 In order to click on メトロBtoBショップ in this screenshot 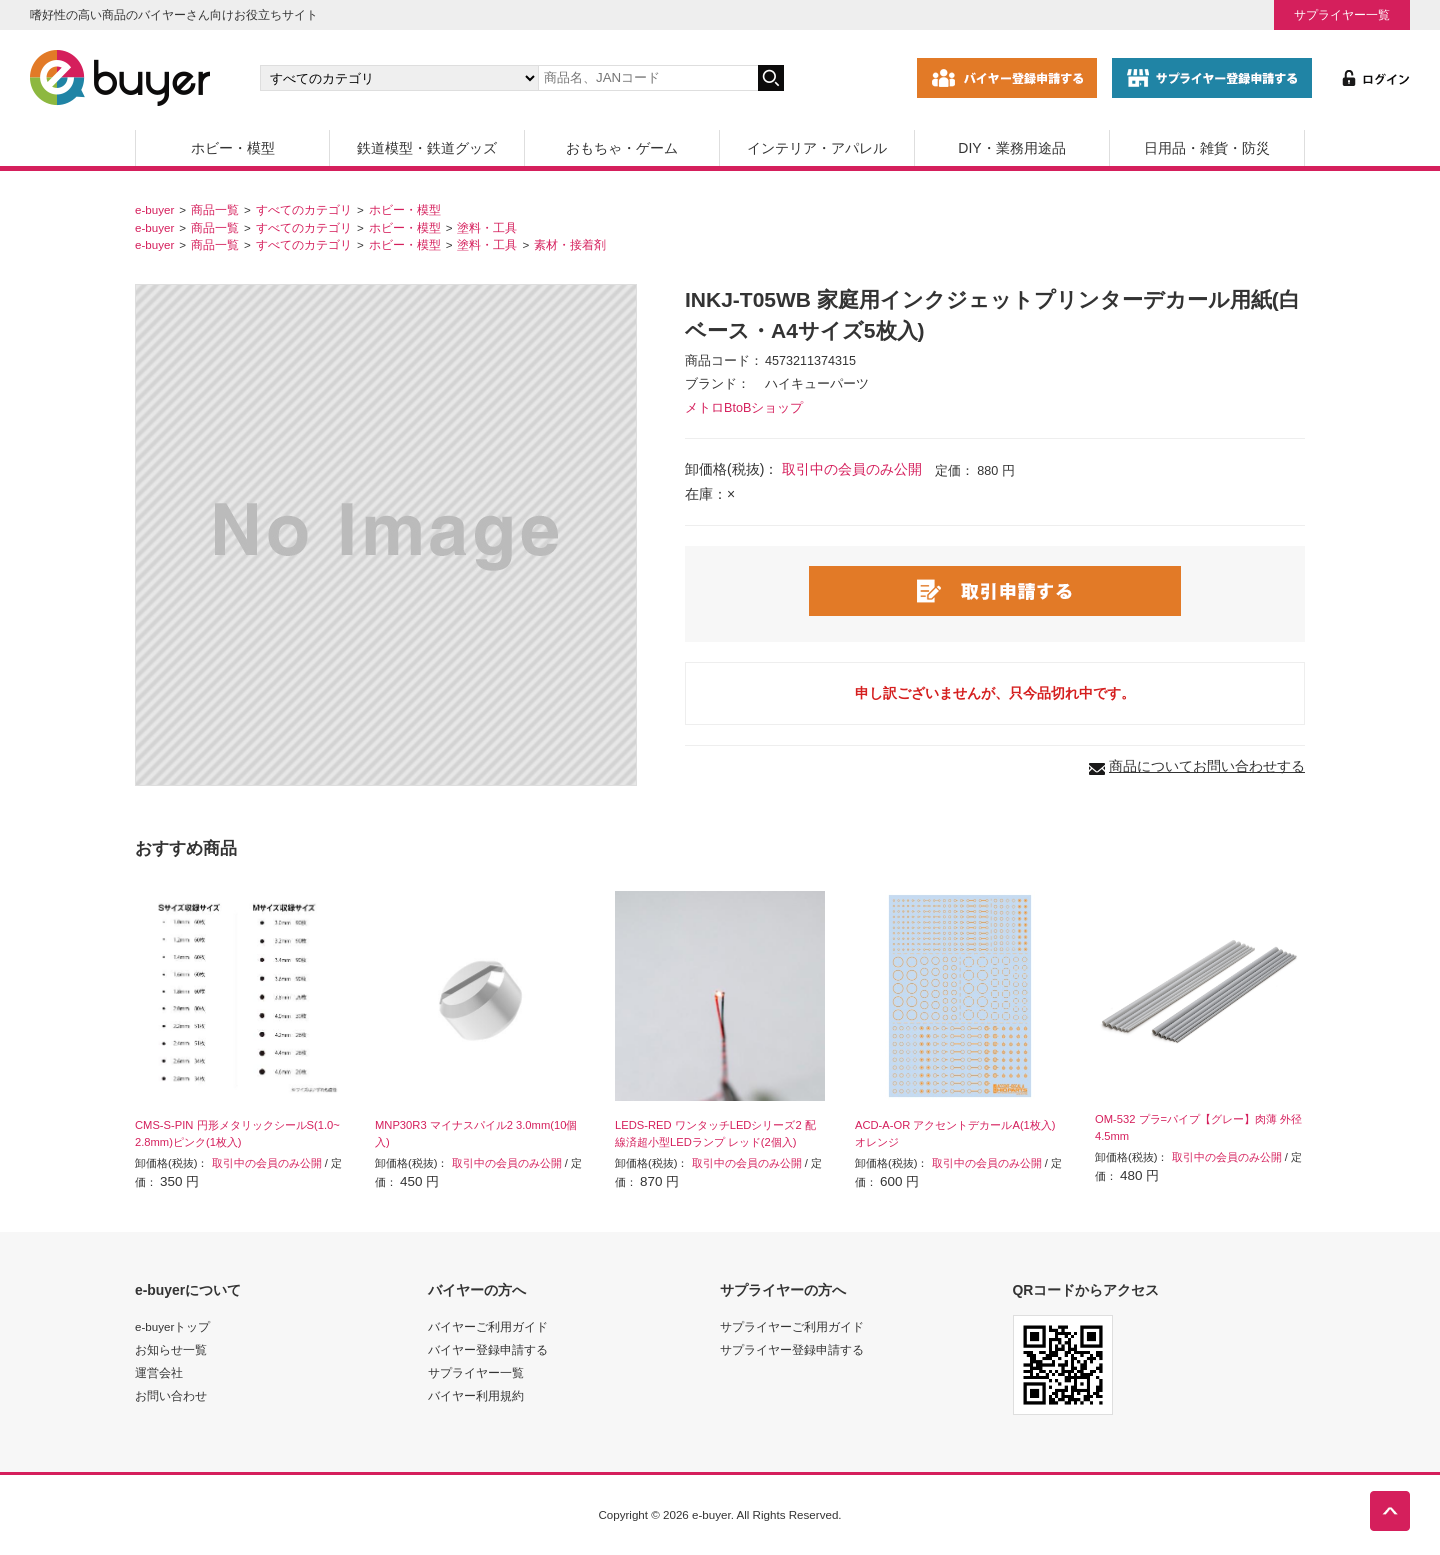, I will do `click(744, 408)`.